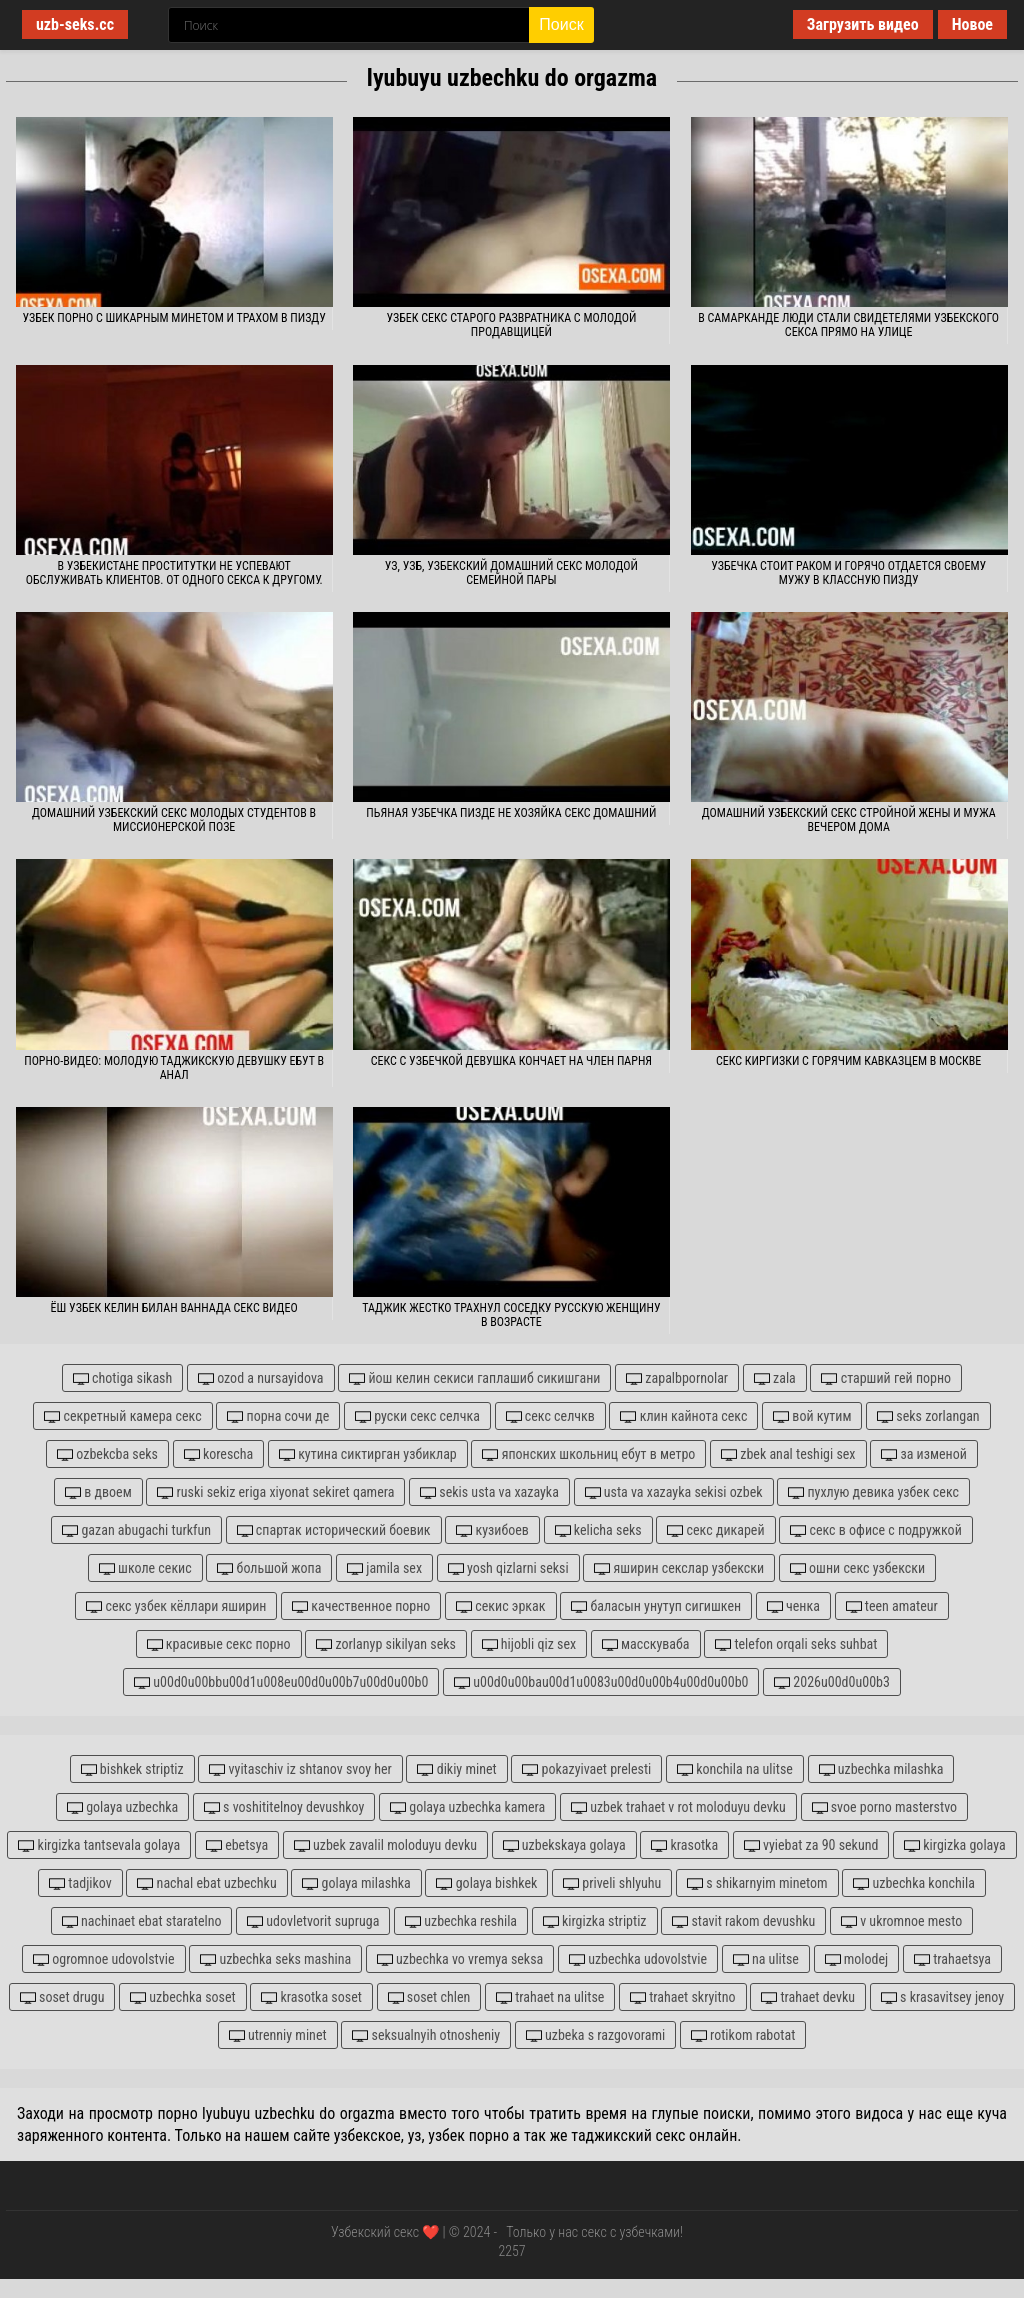  Describe the element at coordinates (683, 1416) in the screenshot. I see `клин кайнота секс` at that location.